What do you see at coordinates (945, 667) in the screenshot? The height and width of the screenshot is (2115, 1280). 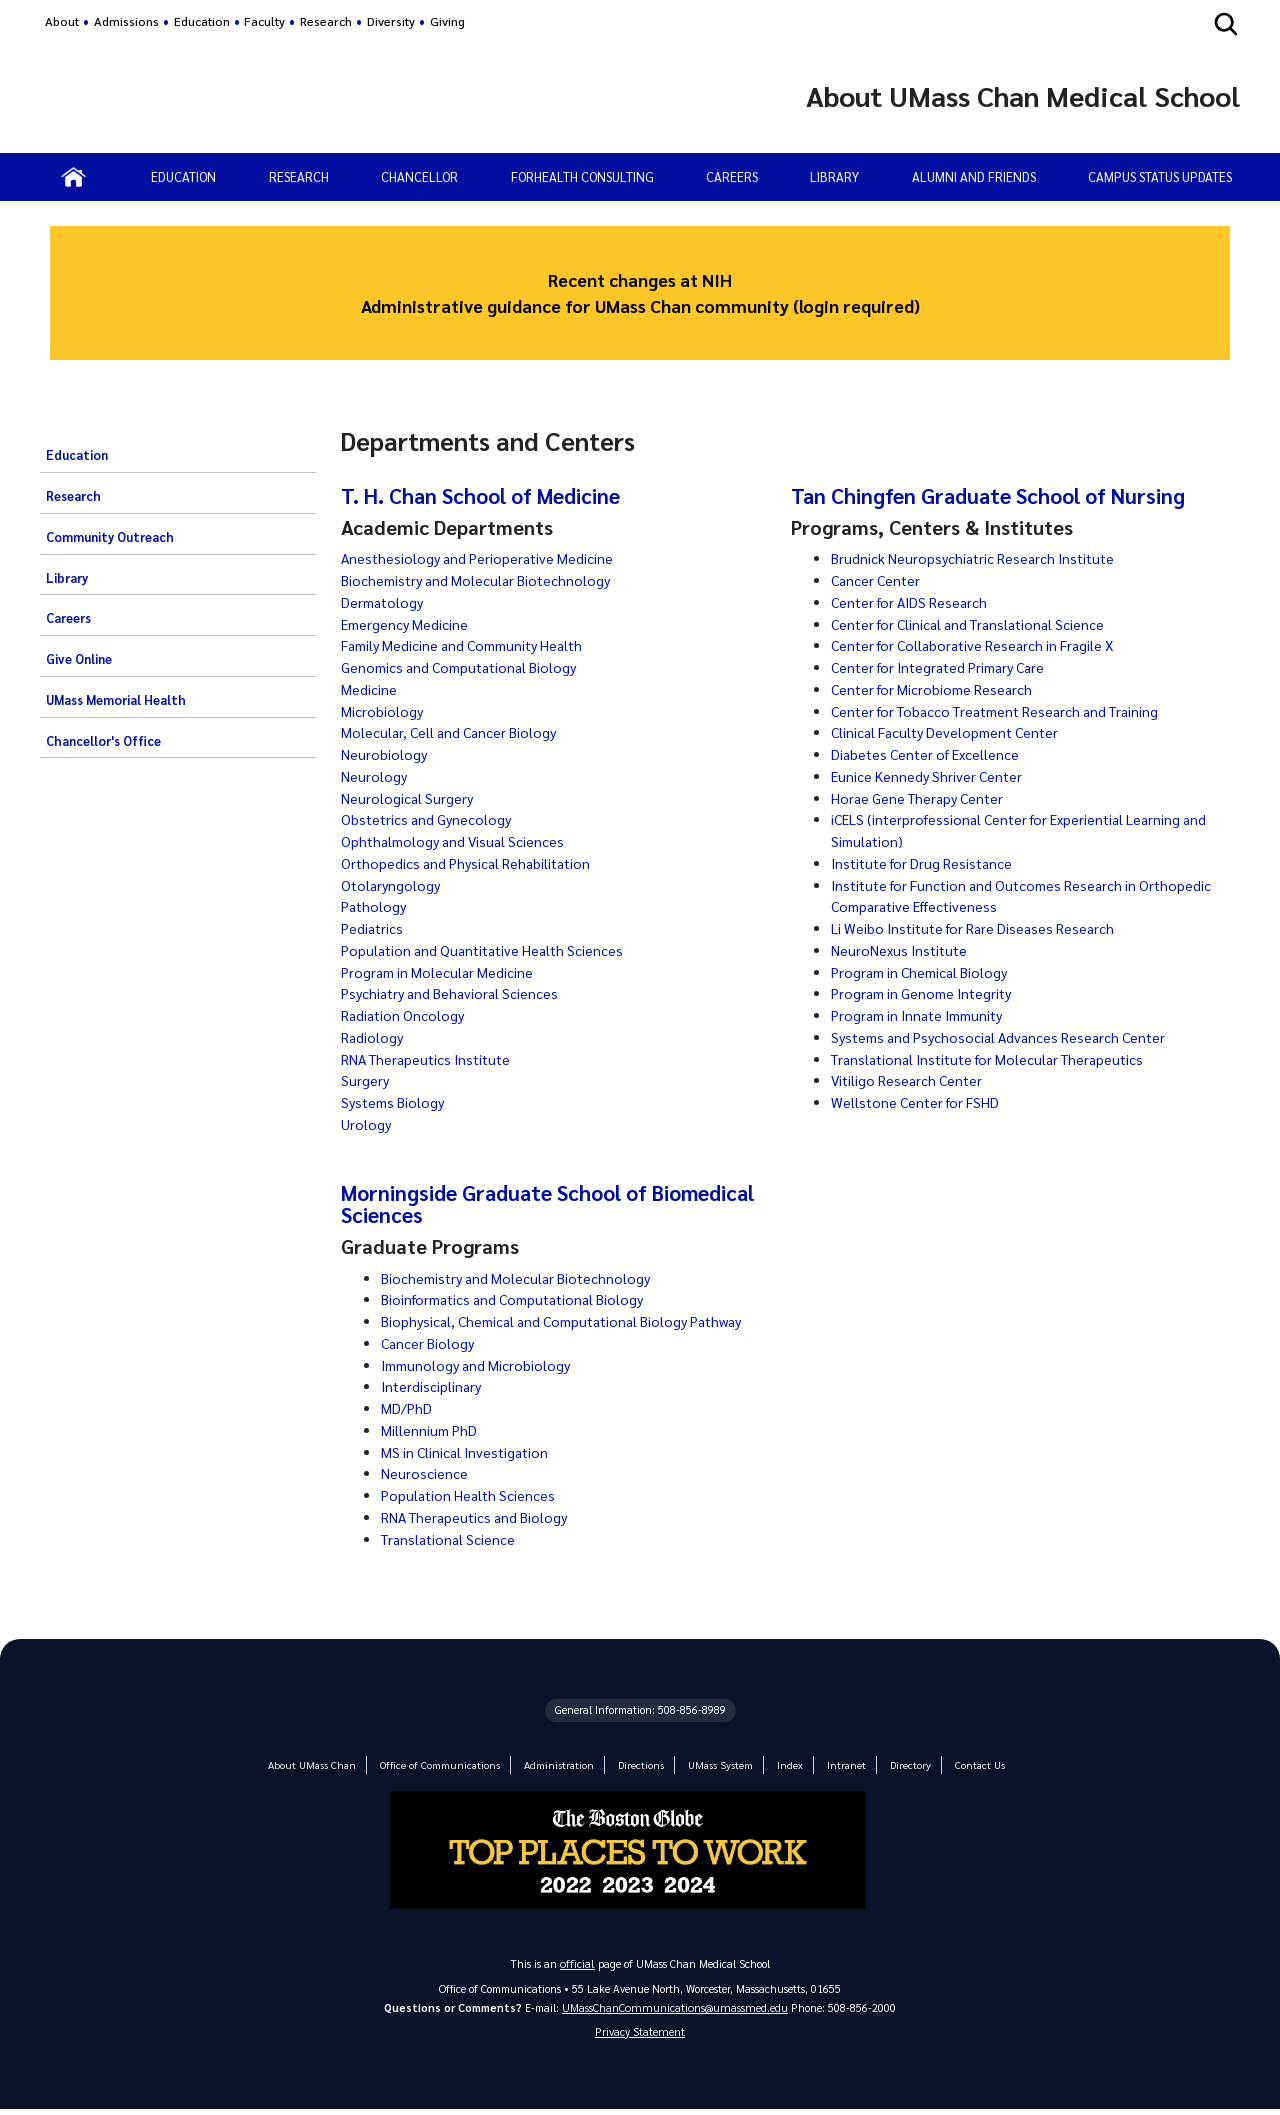 I see `Center for Integrated Primary Care` at bounding box center [945, 667].